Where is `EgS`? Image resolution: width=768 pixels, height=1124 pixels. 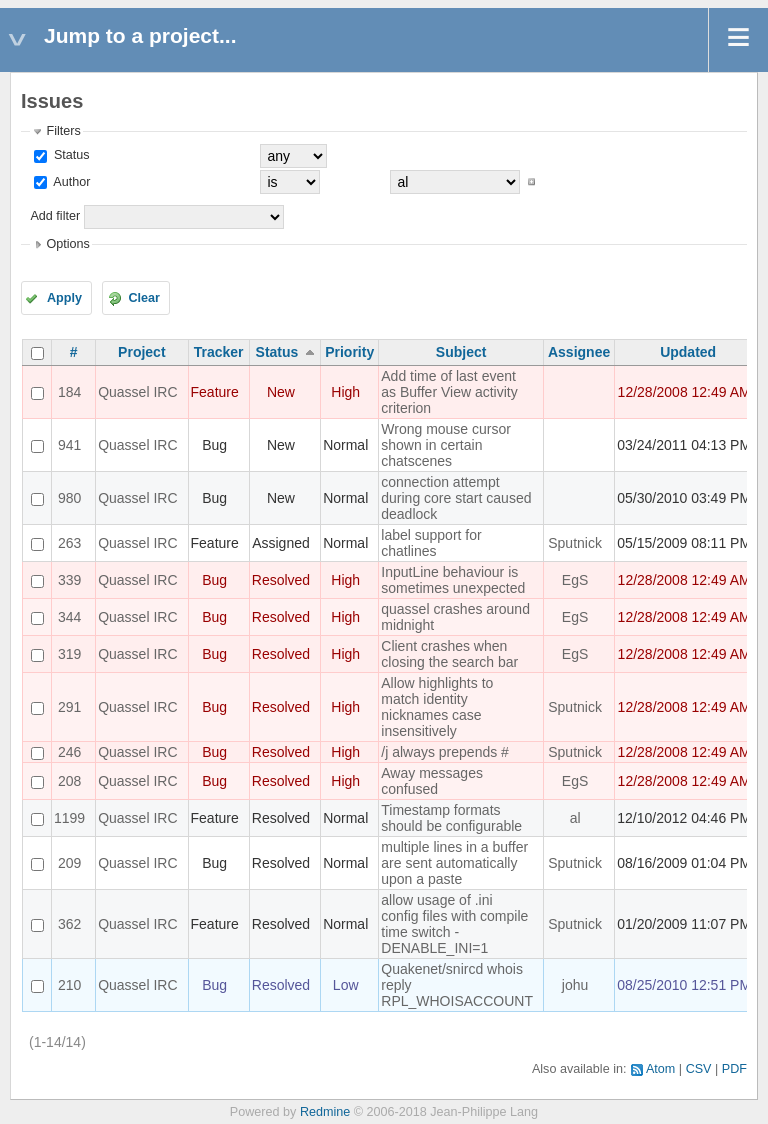 EgS is located at coordinates (575, 580).